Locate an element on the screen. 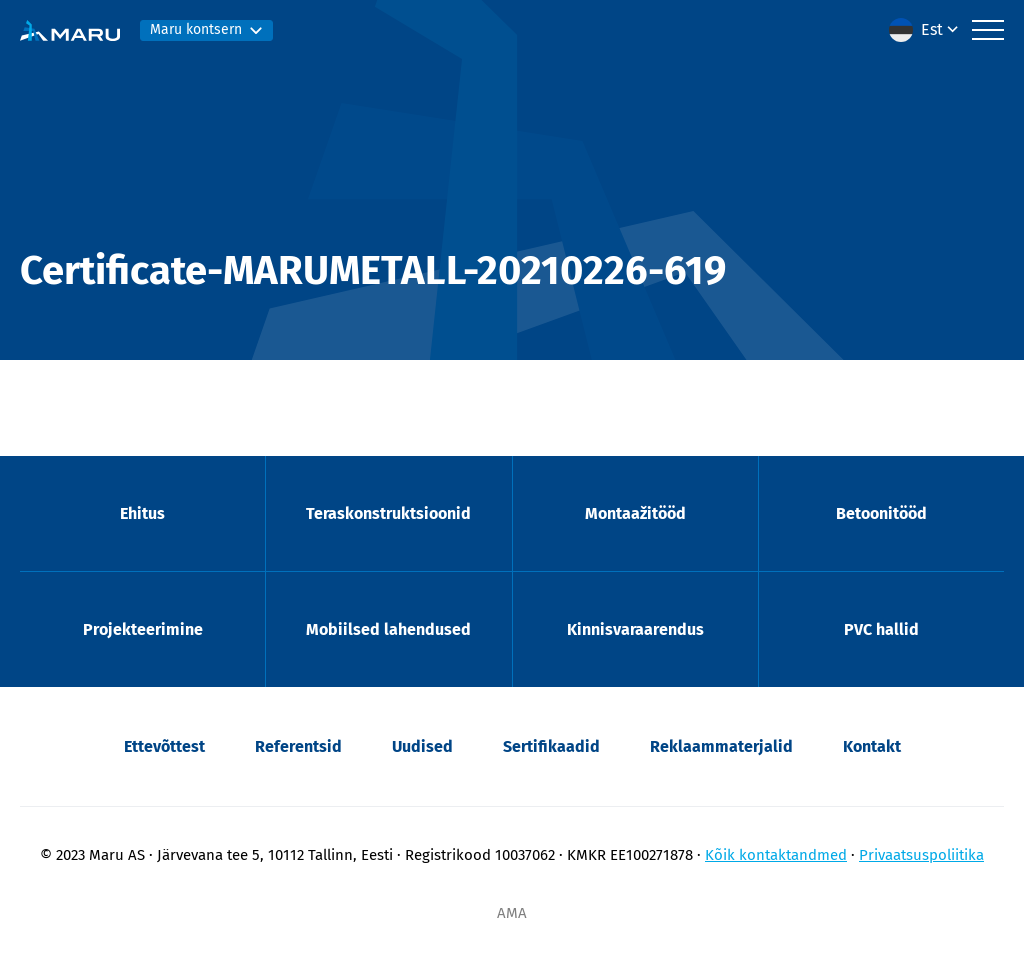 The image size is (1024, 962). Sertifikaadid is located at coordinates (551, 746).